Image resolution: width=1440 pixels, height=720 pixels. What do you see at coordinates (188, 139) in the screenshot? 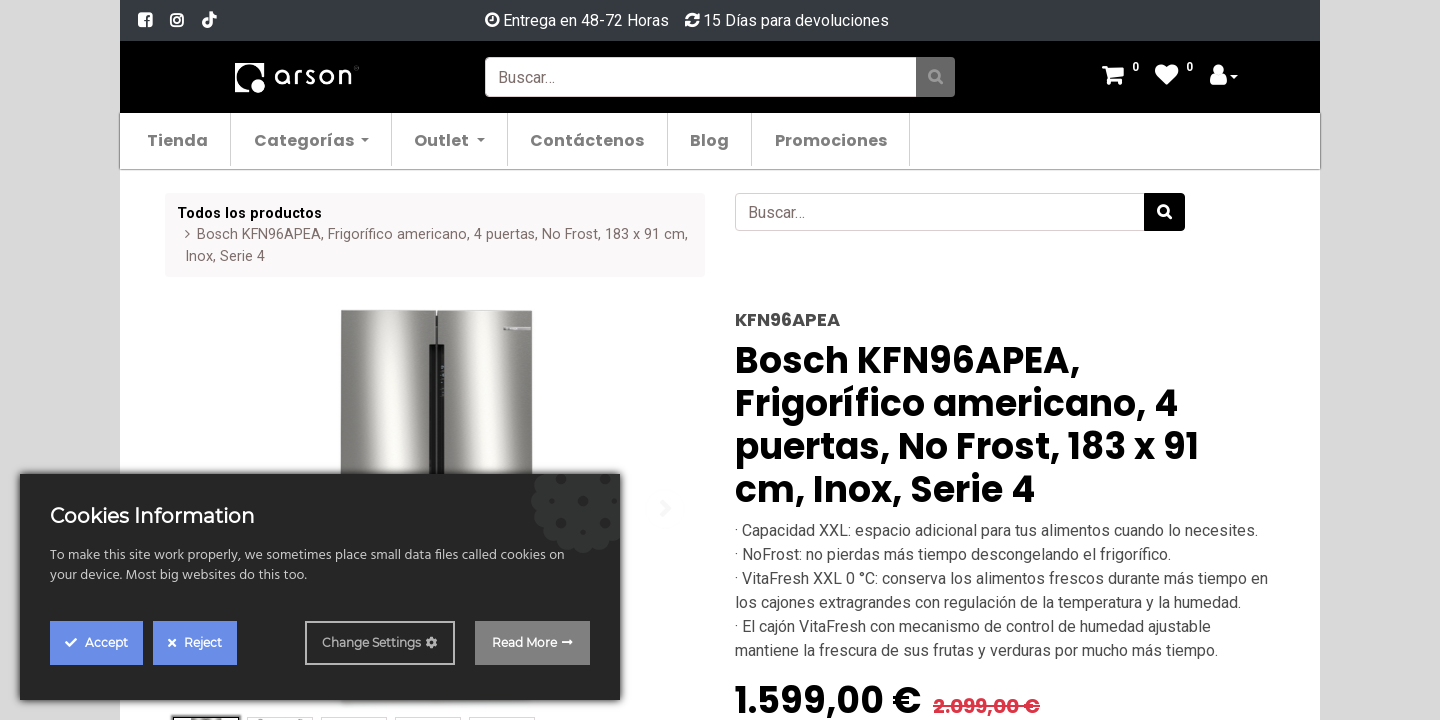
I see `[menuitem]` at bounding box center [188, 139].